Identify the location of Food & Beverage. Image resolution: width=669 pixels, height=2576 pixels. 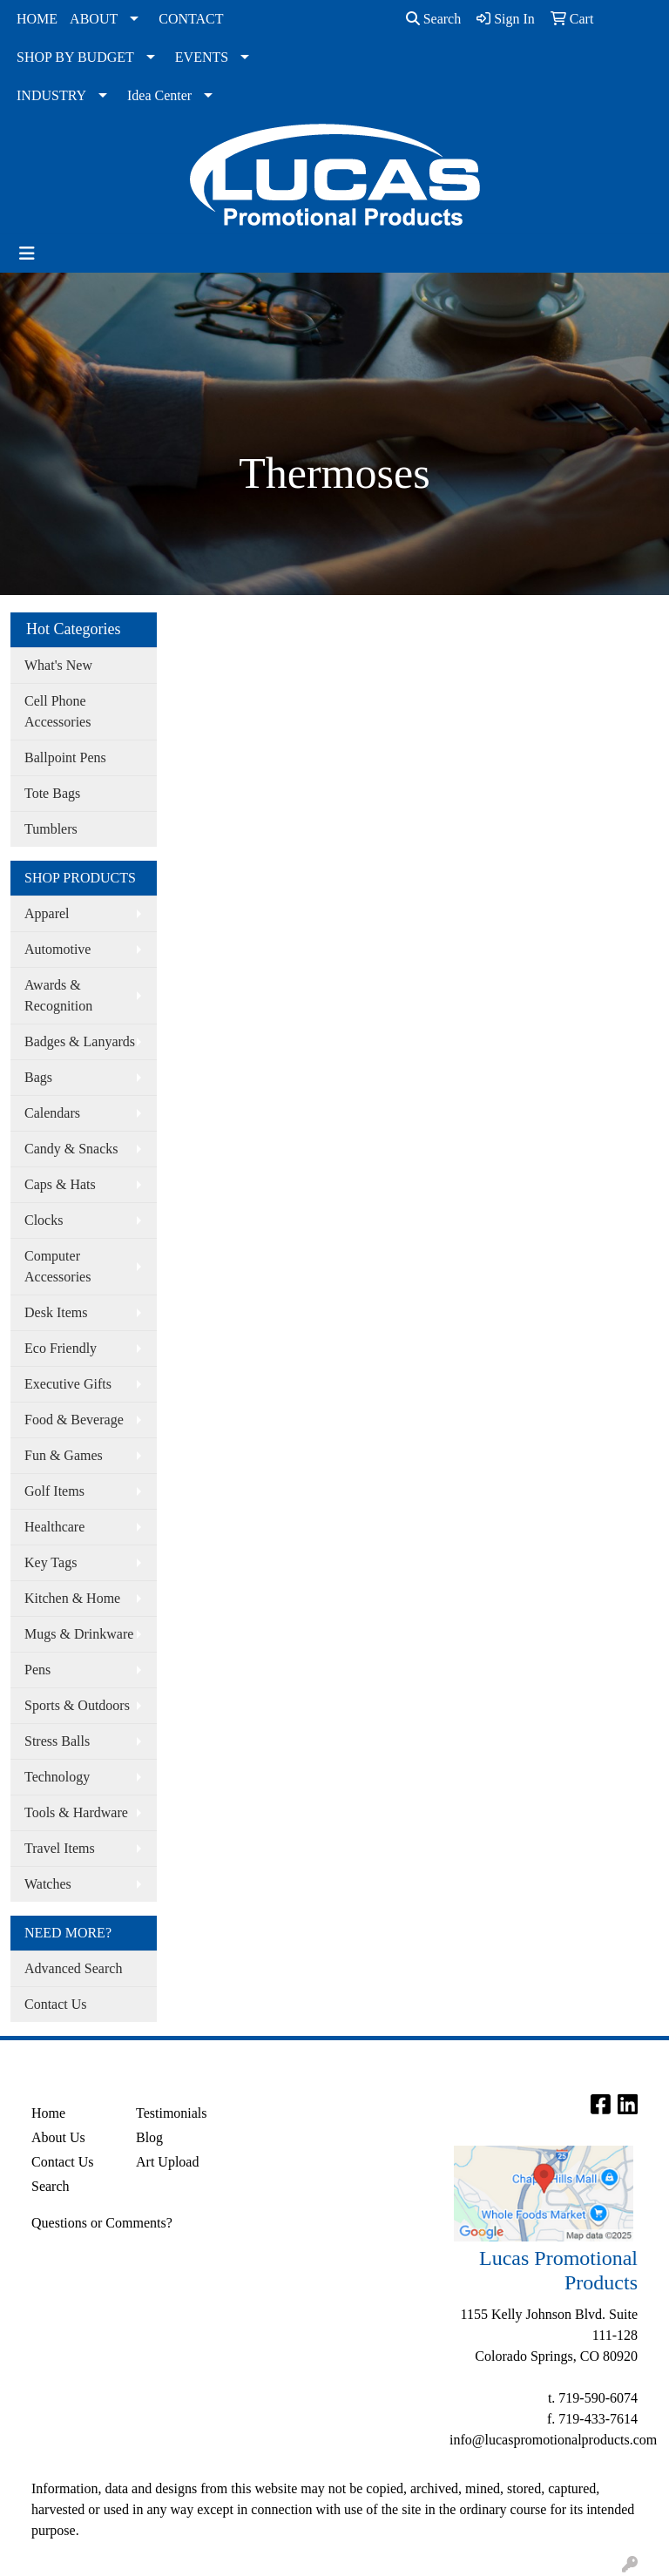
(74, 1419).